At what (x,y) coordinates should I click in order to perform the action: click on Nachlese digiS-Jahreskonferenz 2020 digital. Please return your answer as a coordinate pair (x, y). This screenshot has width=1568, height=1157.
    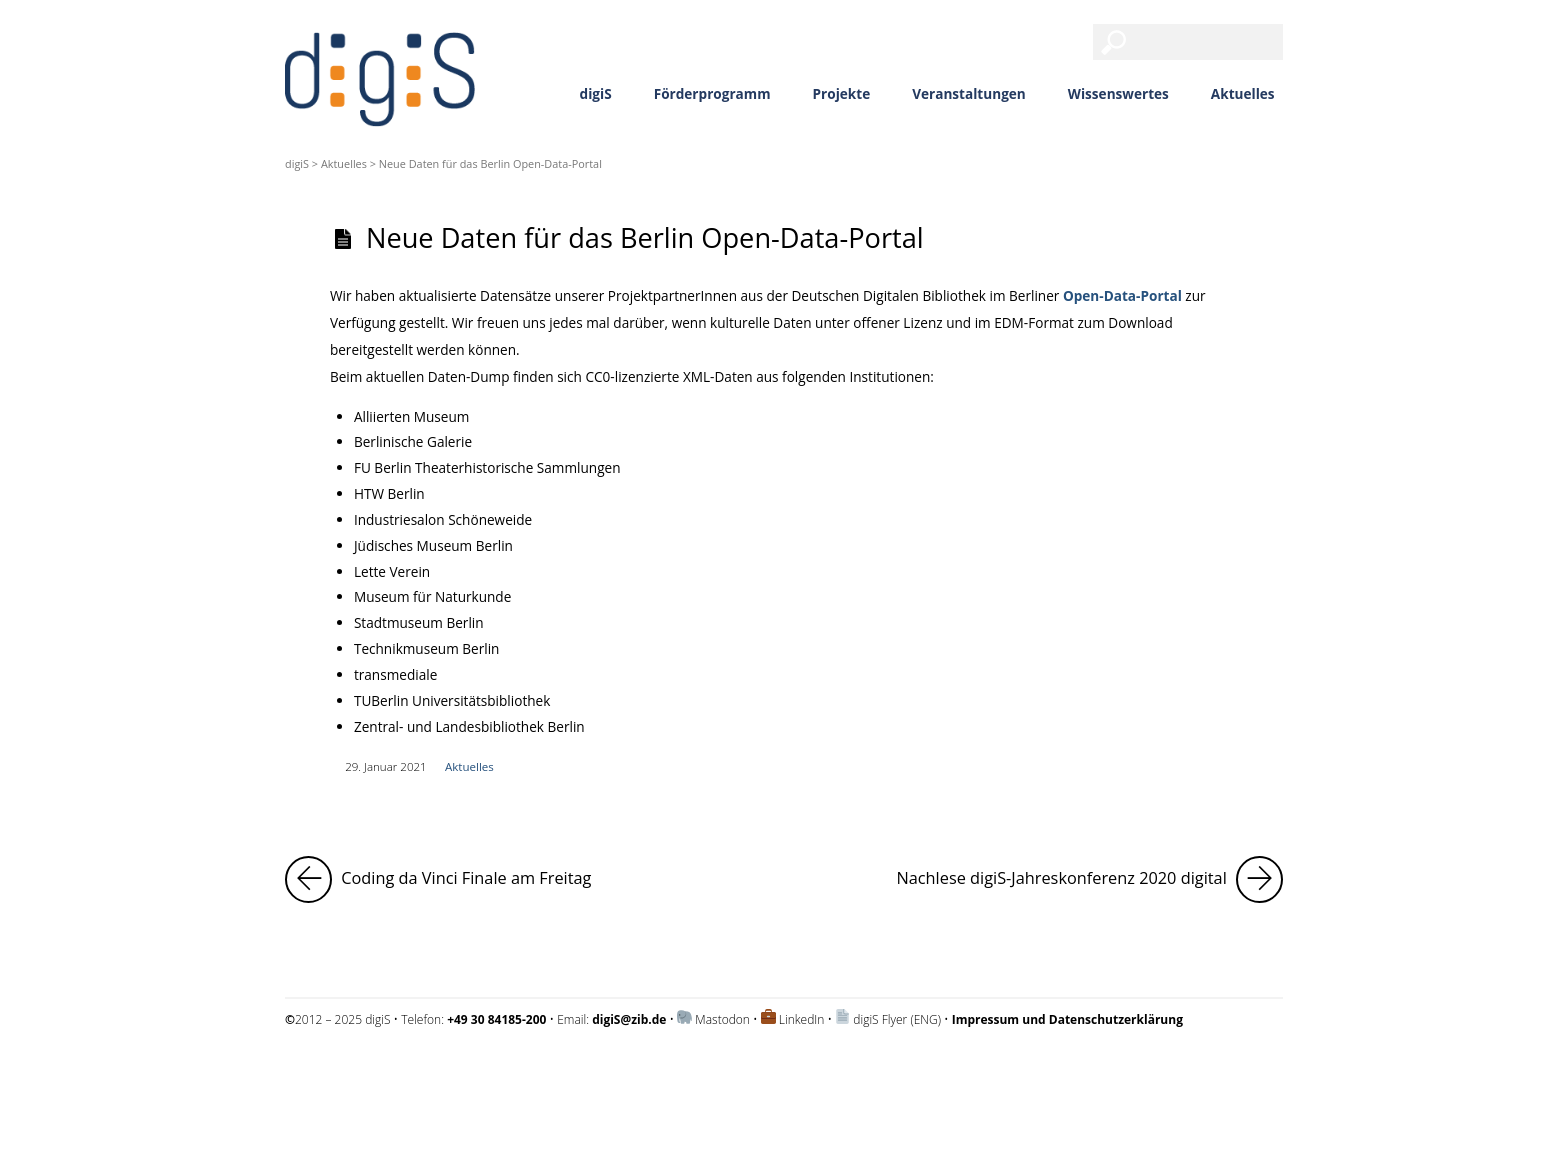
    Looking at the image, I should click on (1089, 879).